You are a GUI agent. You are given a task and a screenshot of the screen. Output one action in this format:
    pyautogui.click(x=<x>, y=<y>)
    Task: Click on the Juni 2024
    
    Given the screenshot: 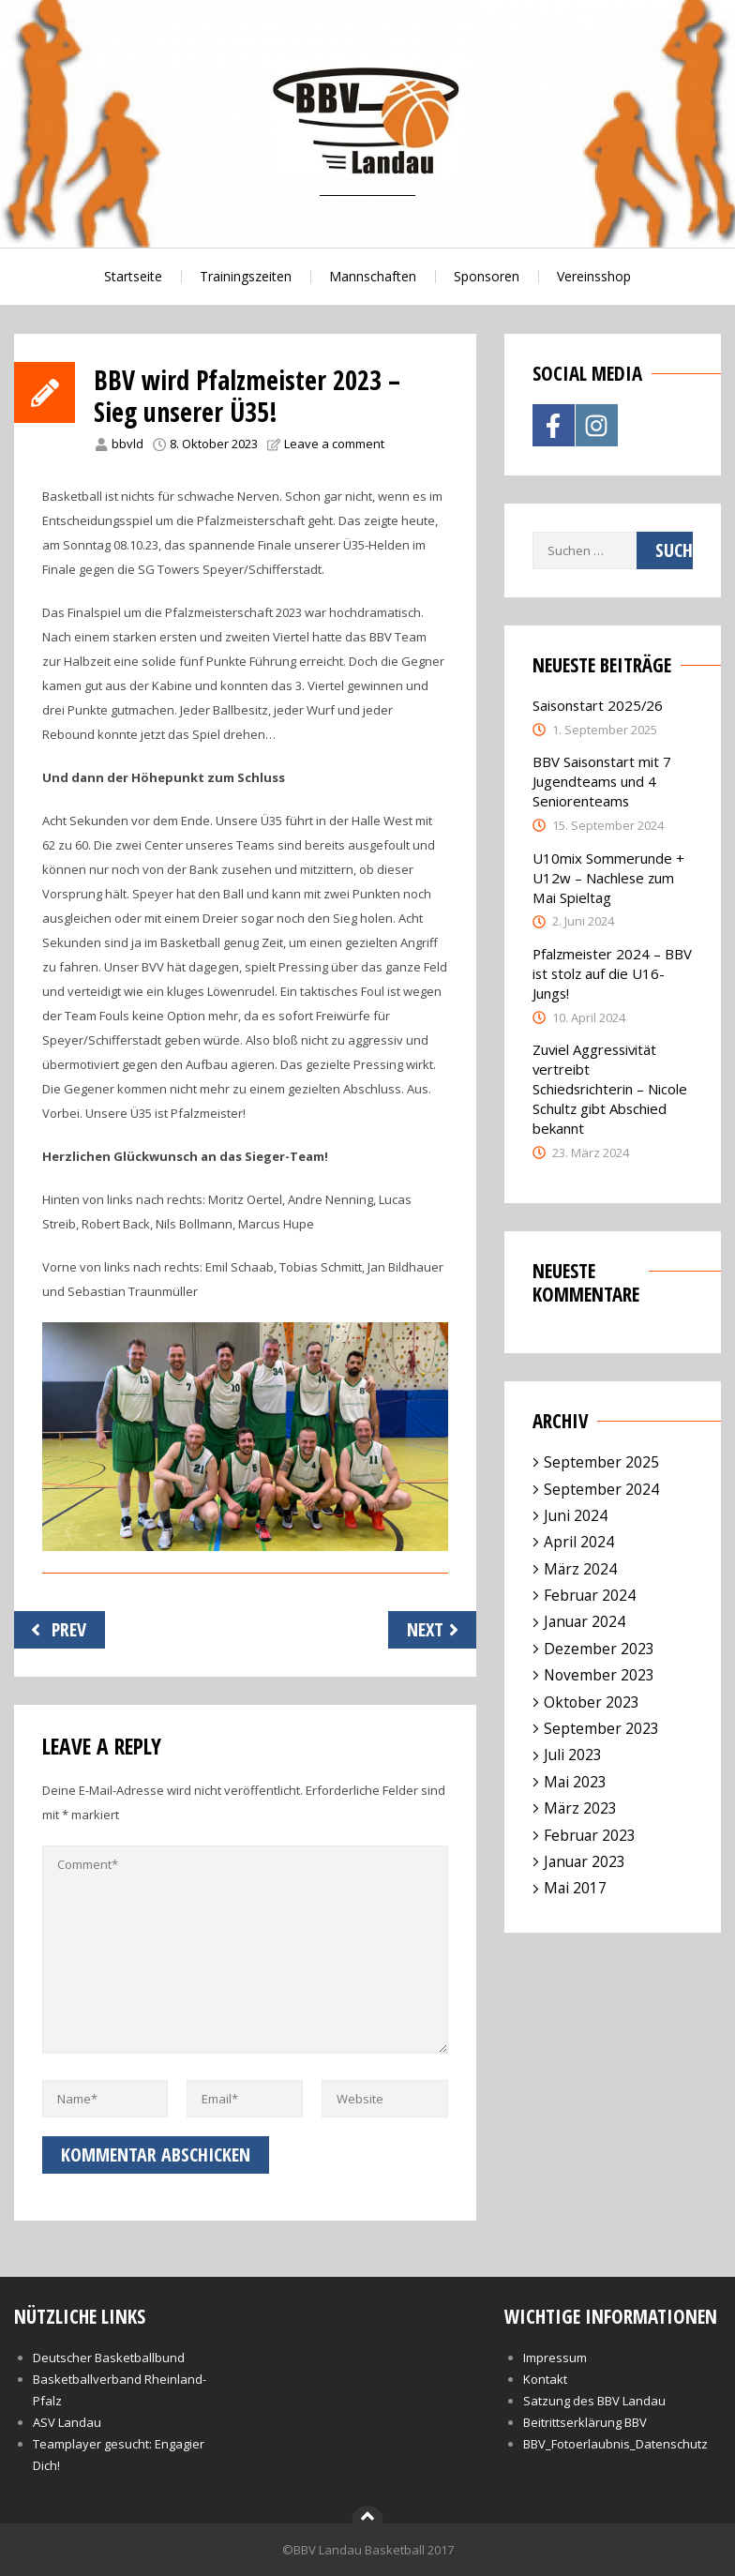 What is the action you would take?
    pyautogui.click(x=576, y=1515)
    